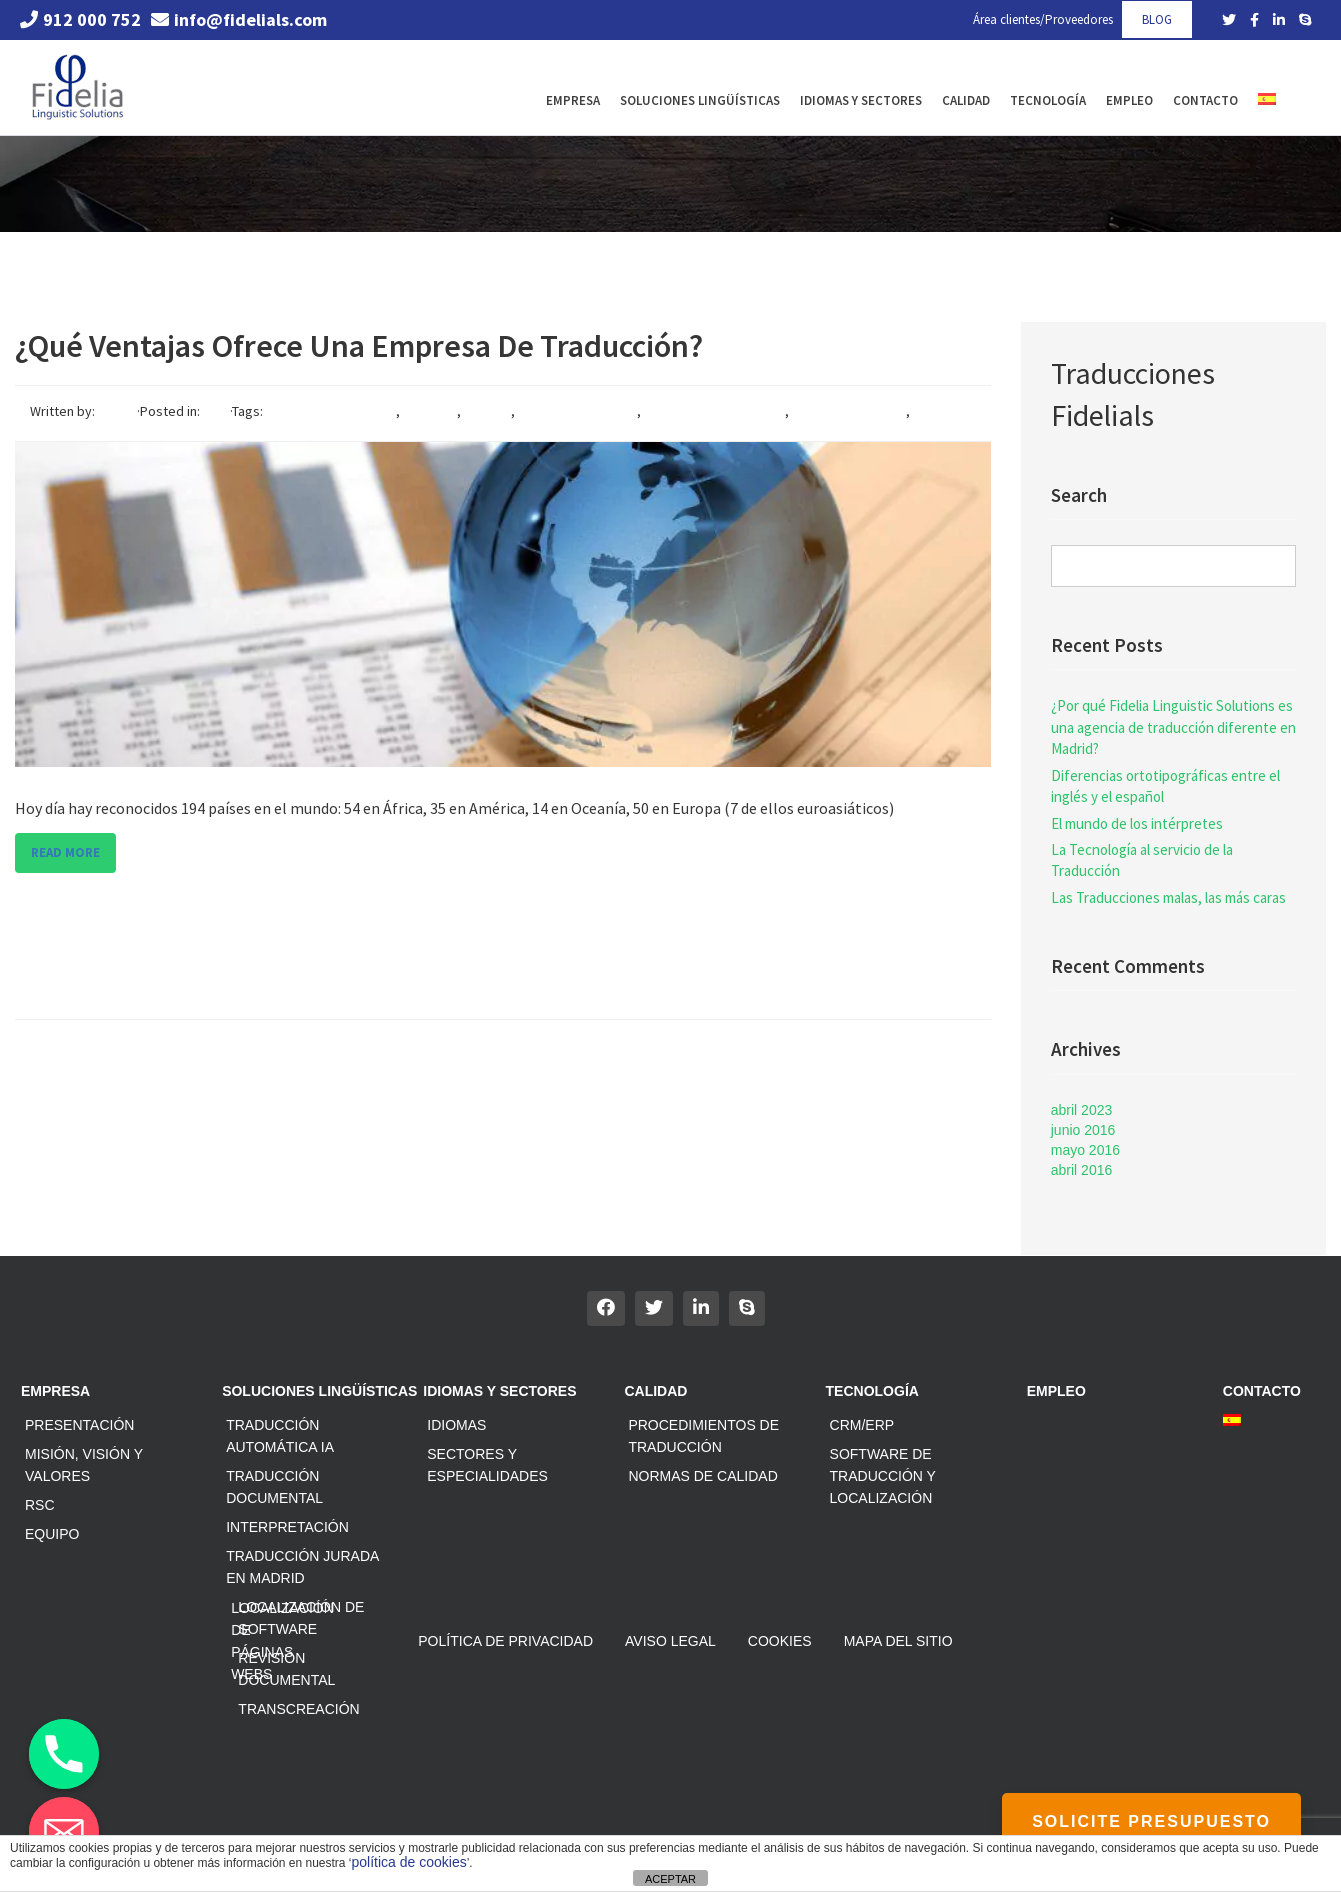  Describe the element at coordinates (862, 1425) in the screenshot. I see `CRM/ERP` at that location.